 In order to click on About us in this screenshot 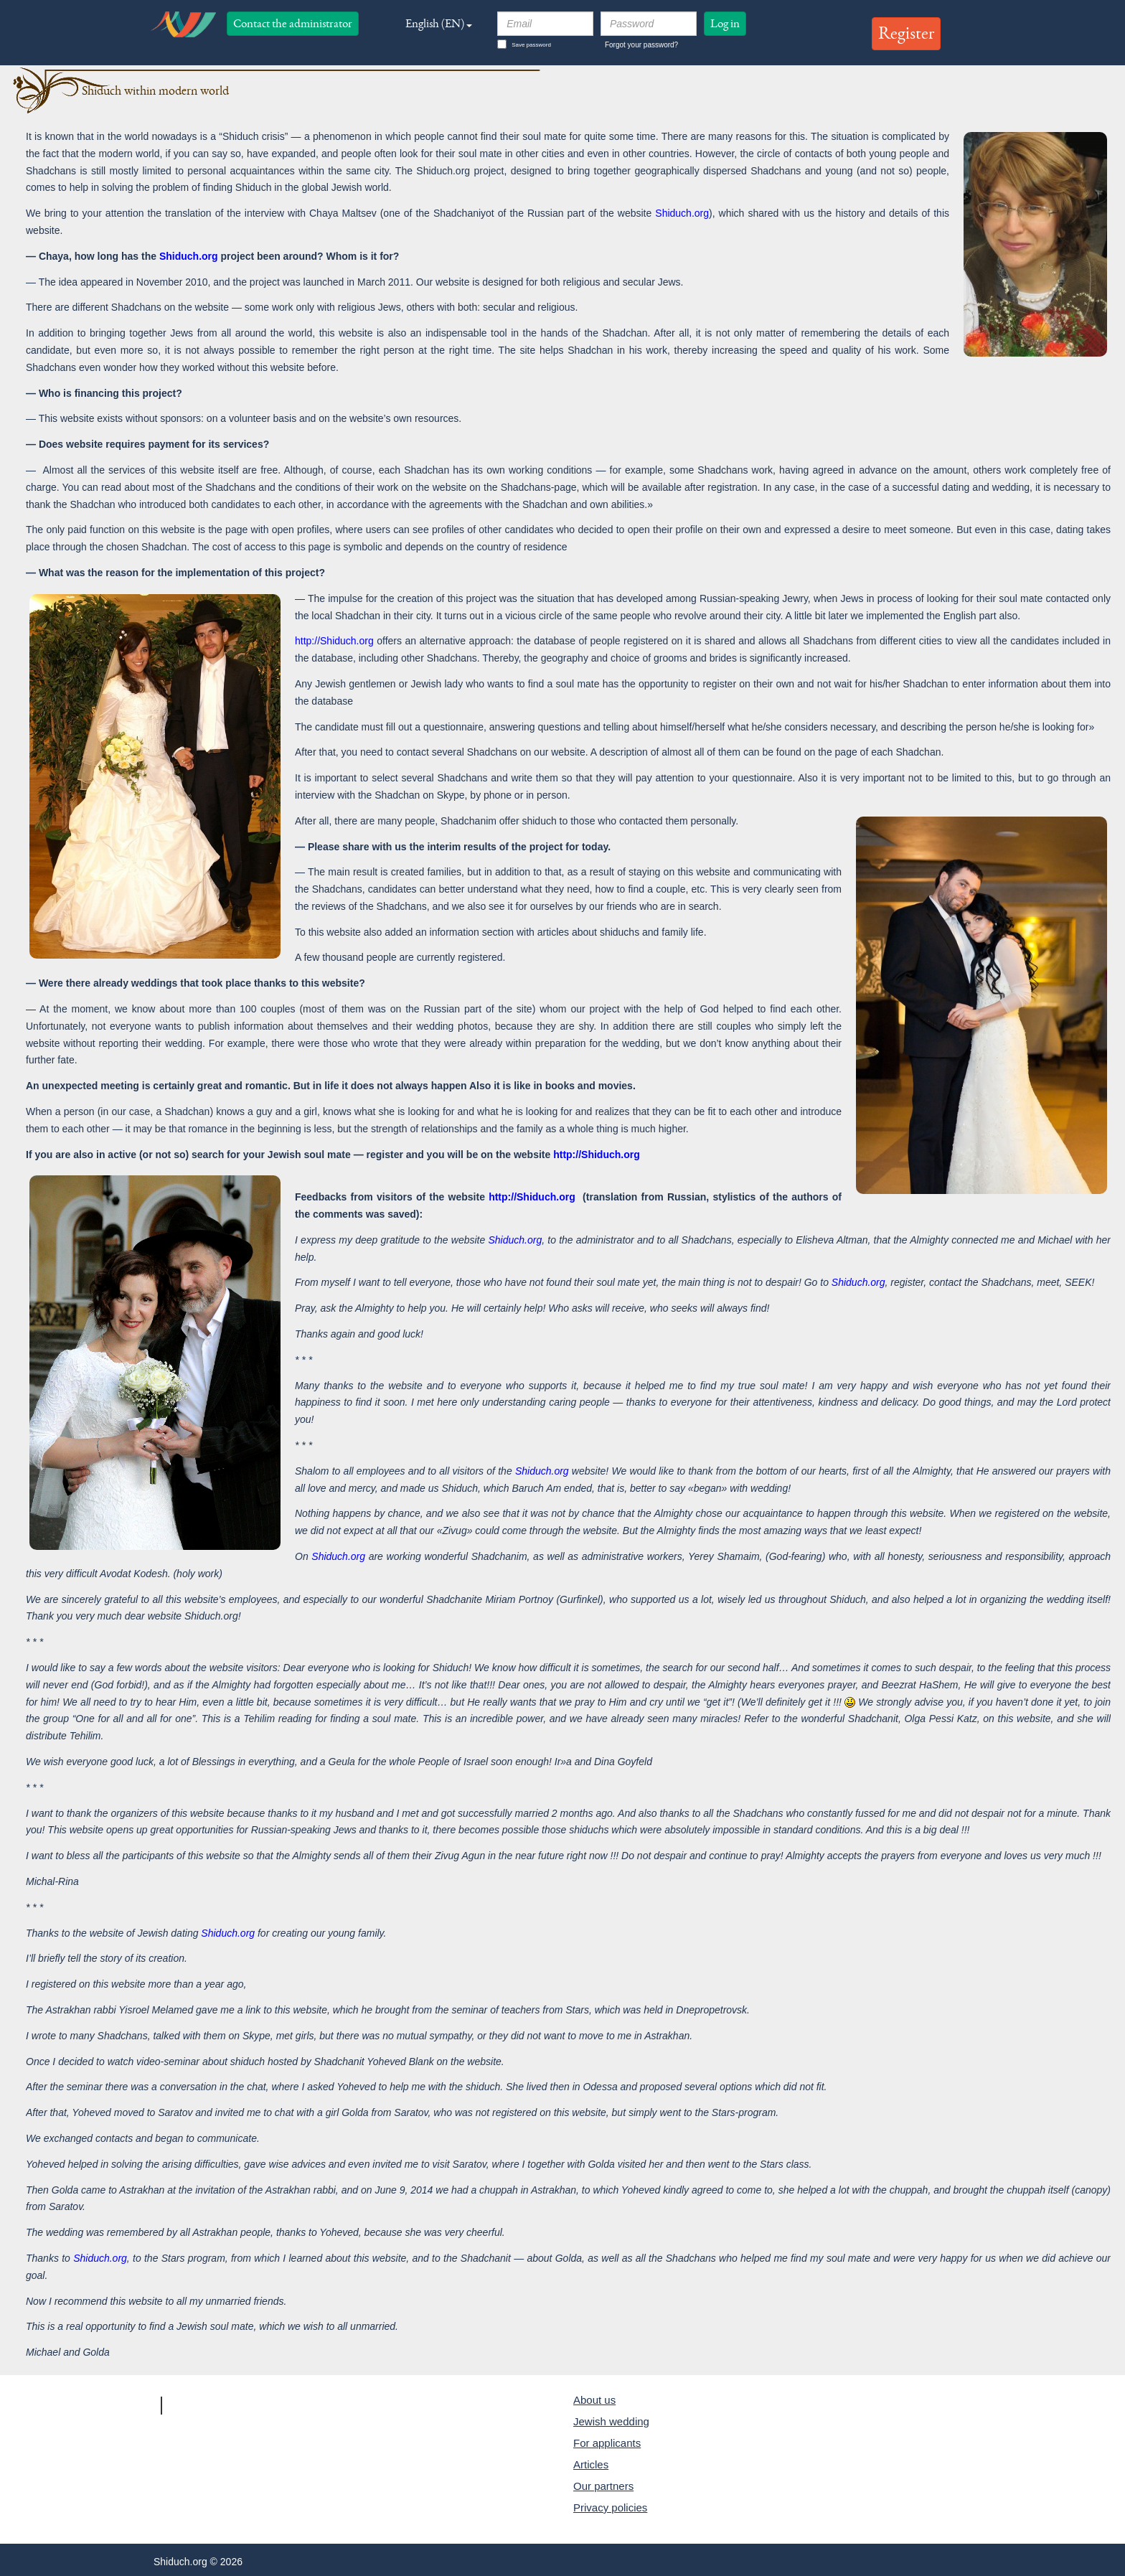, I will do `click(594, 2400)`.